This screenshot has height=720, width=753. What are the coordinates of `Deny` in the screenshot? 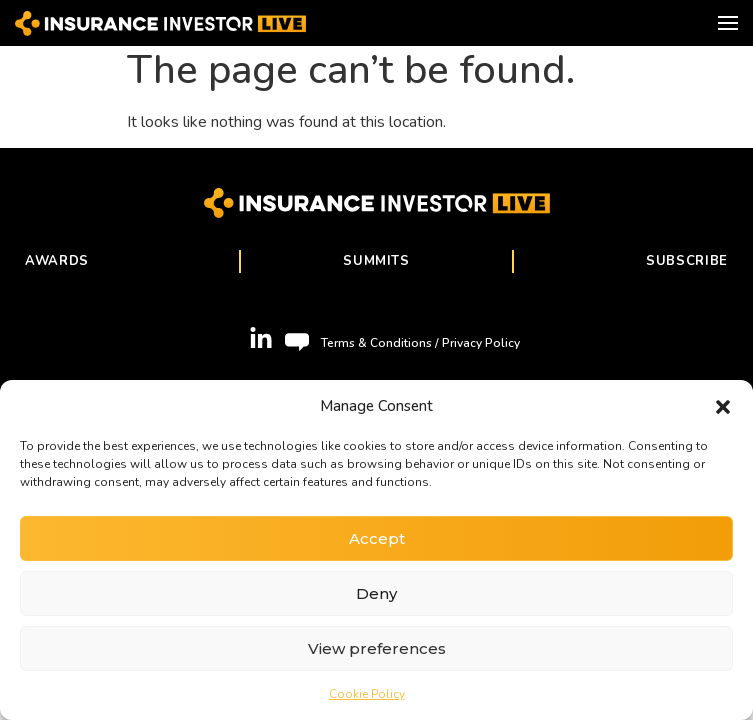 It's located at (376, 593).